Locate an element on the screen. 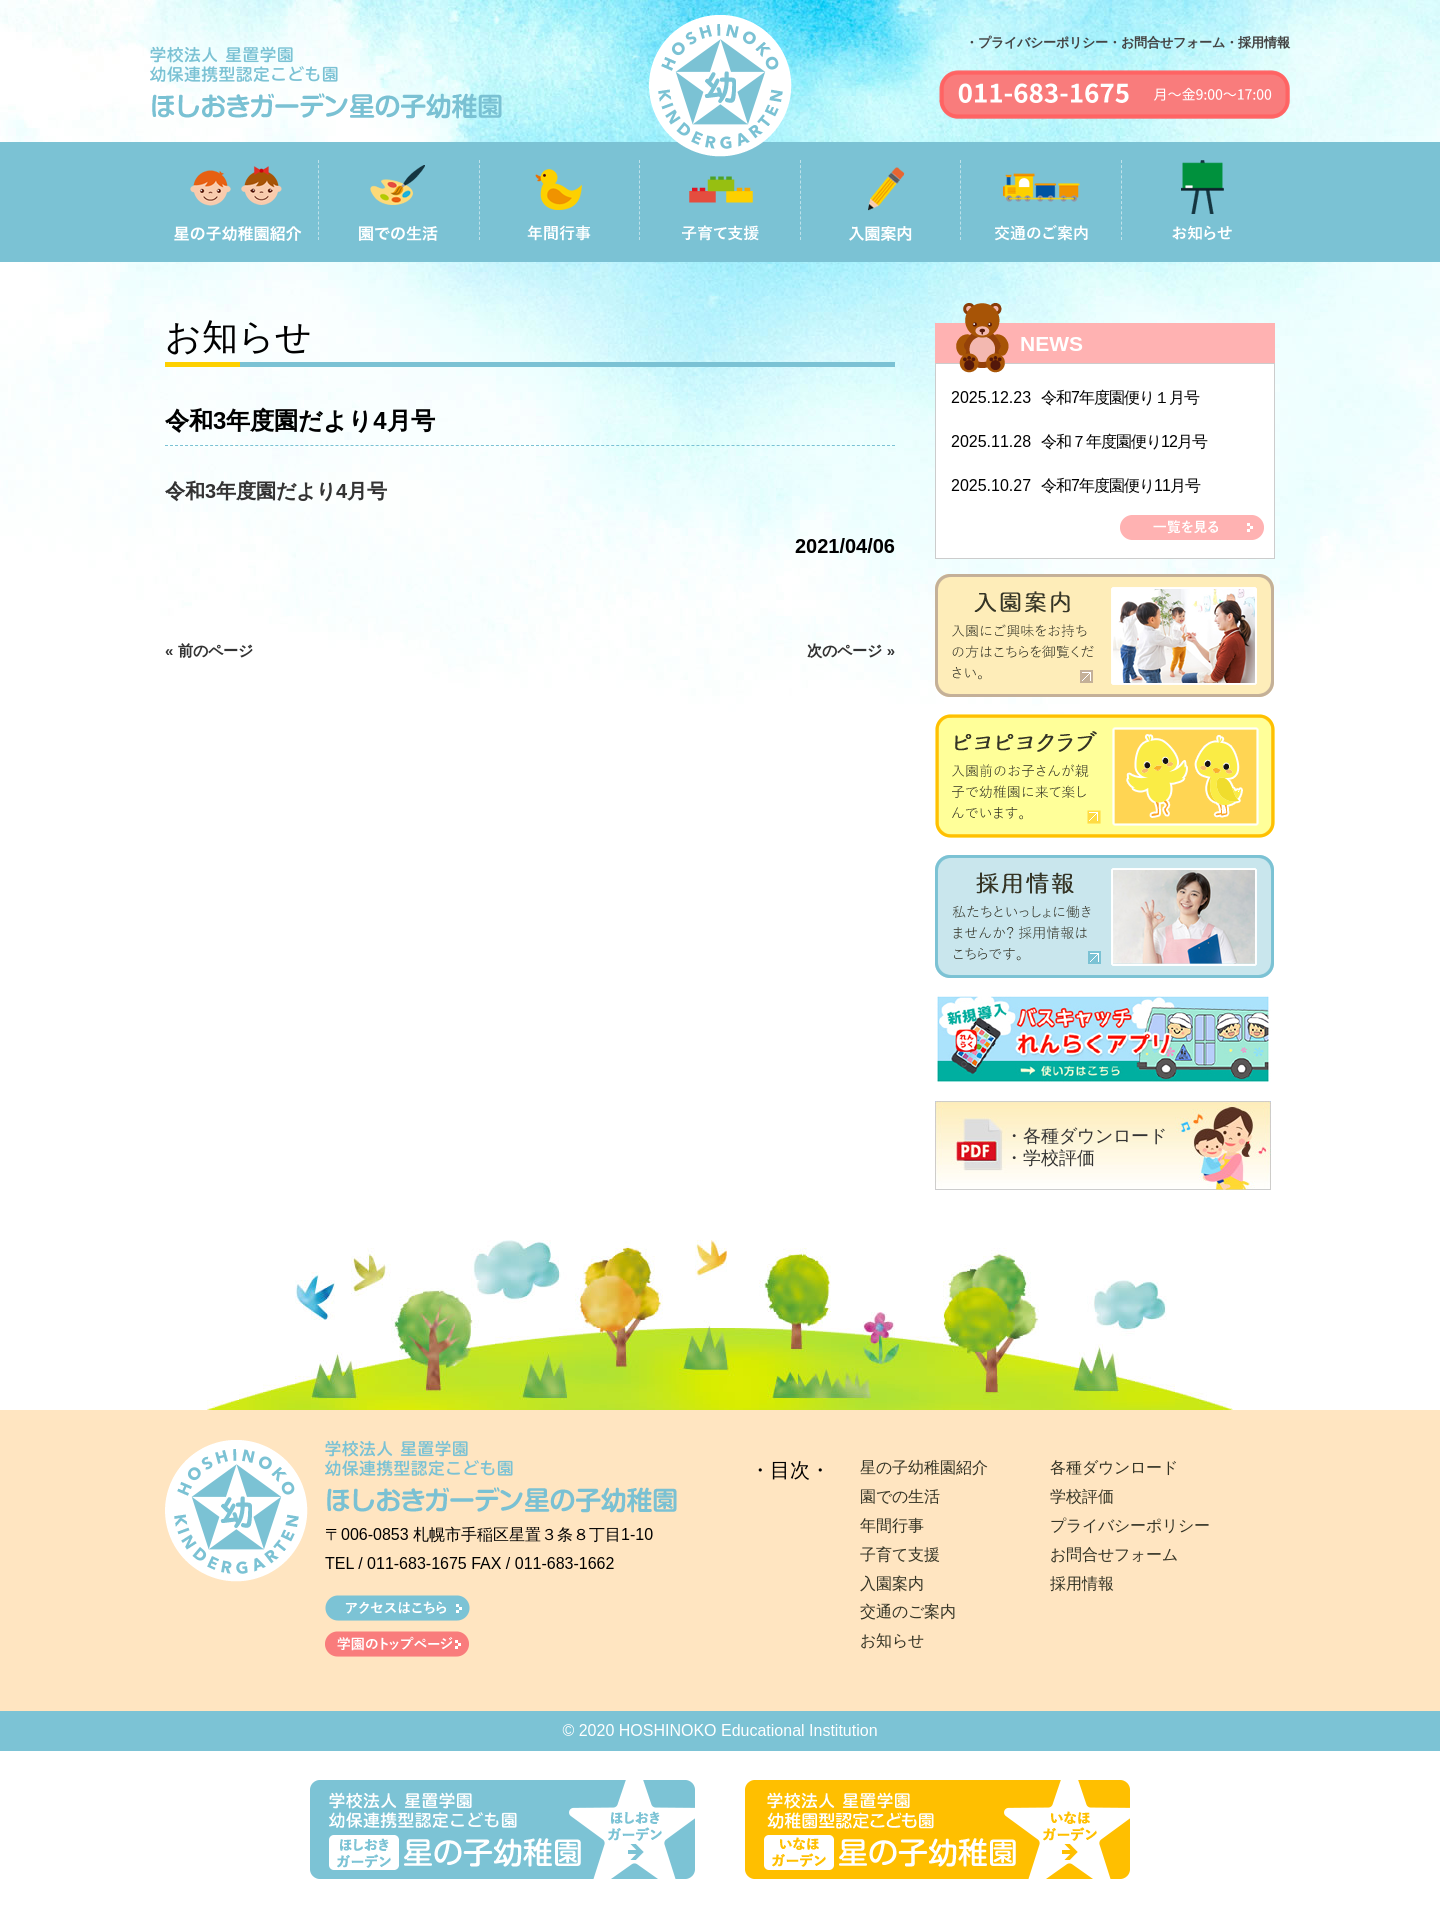 The image size is (1440, 1919). ・採用情報 is located at coordinates (1257, 42).